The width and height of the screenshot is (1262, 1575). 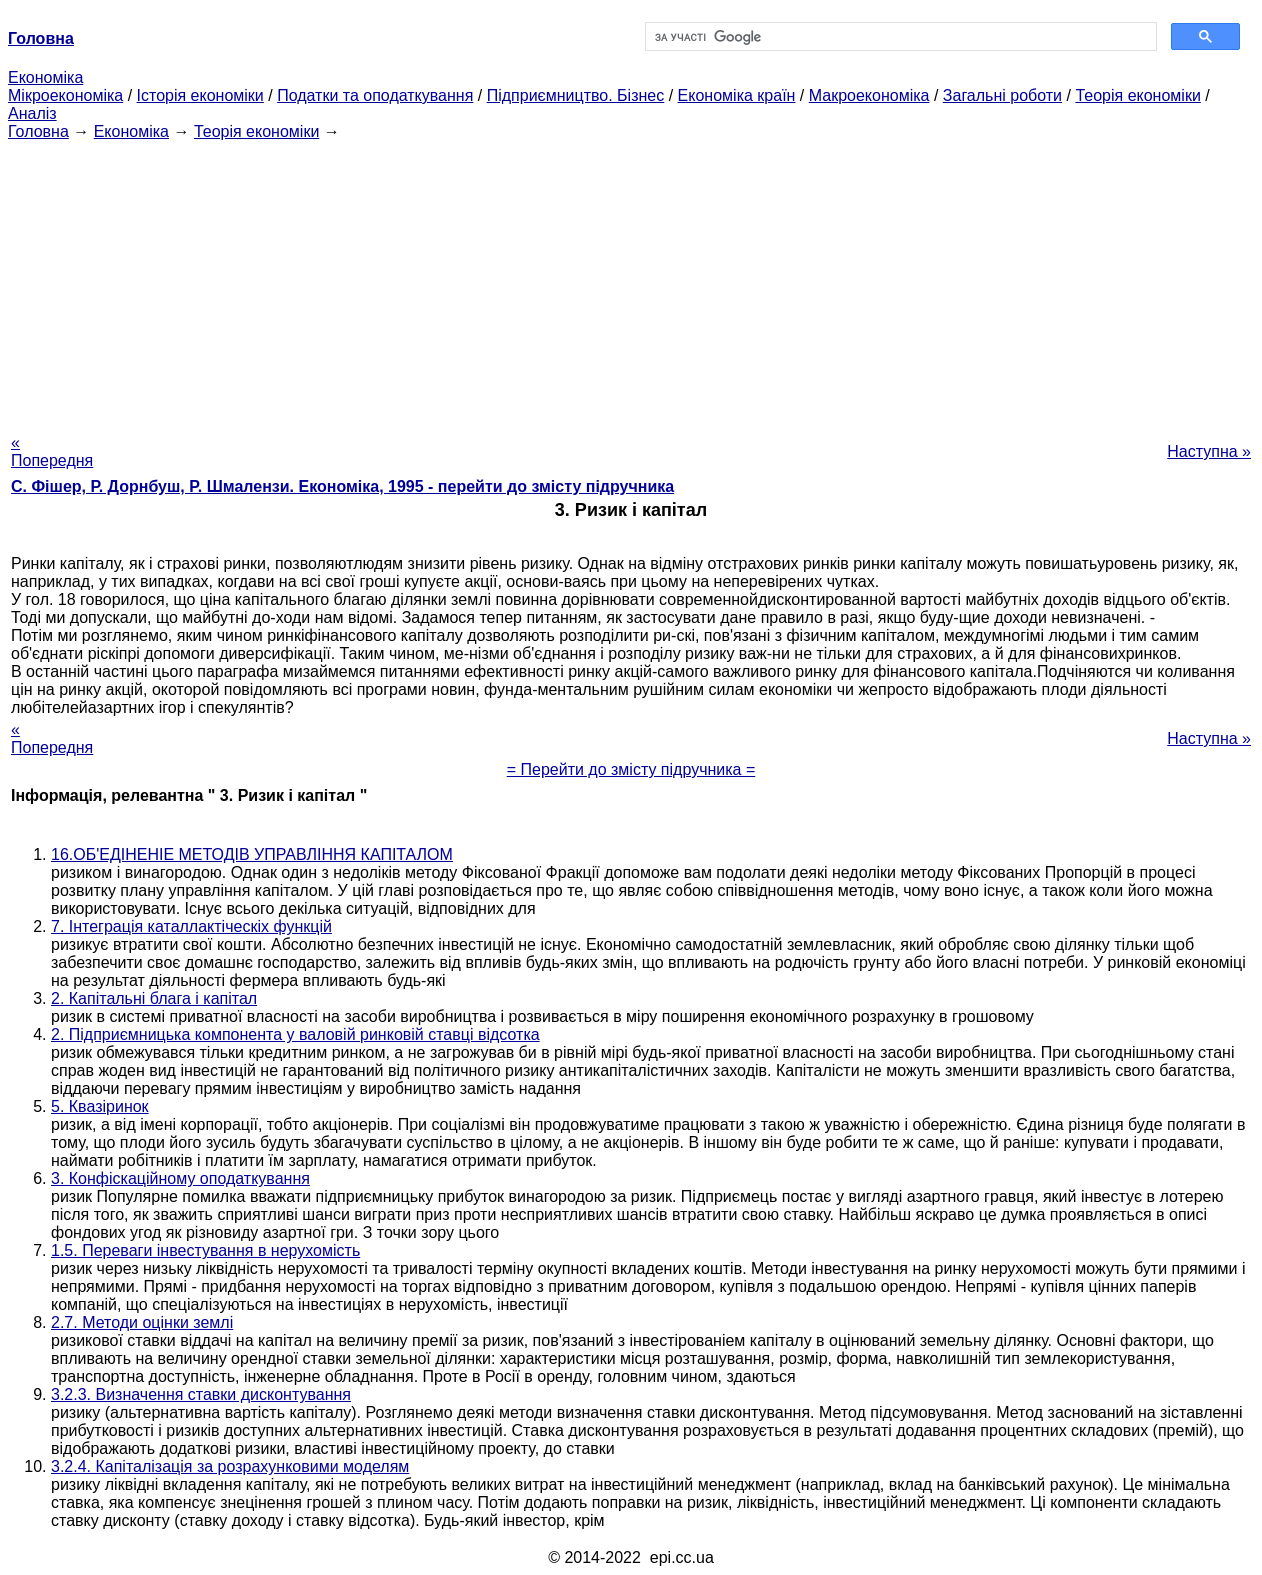 What do you see at coordinates (205, 1250) in the screenshot?
I see `1.5. Переваги інвестування в нерухомість` at bounding box center [205, 1250].